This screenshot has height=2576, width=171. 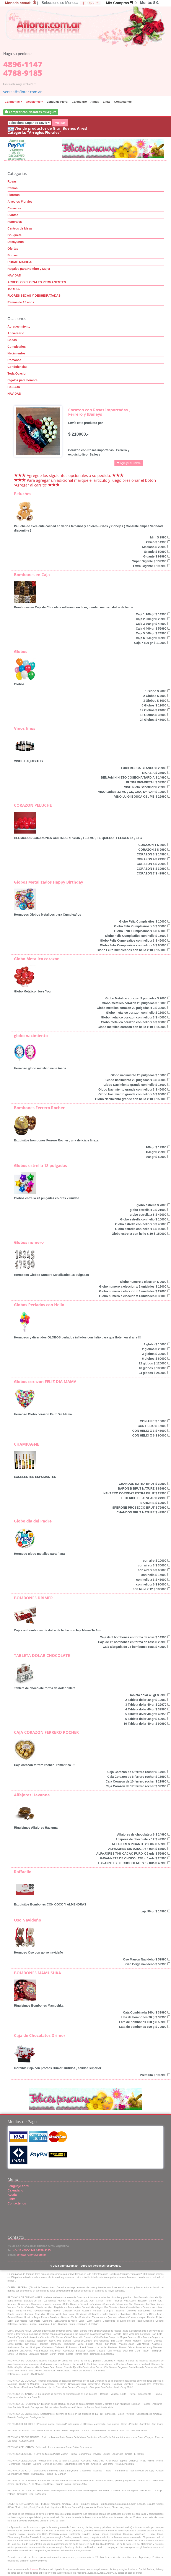 What do you see at coordinates (22, 91) in the screenshot?
I see `ventas@aflorar.com.ar` at bounding box center [22, 91].